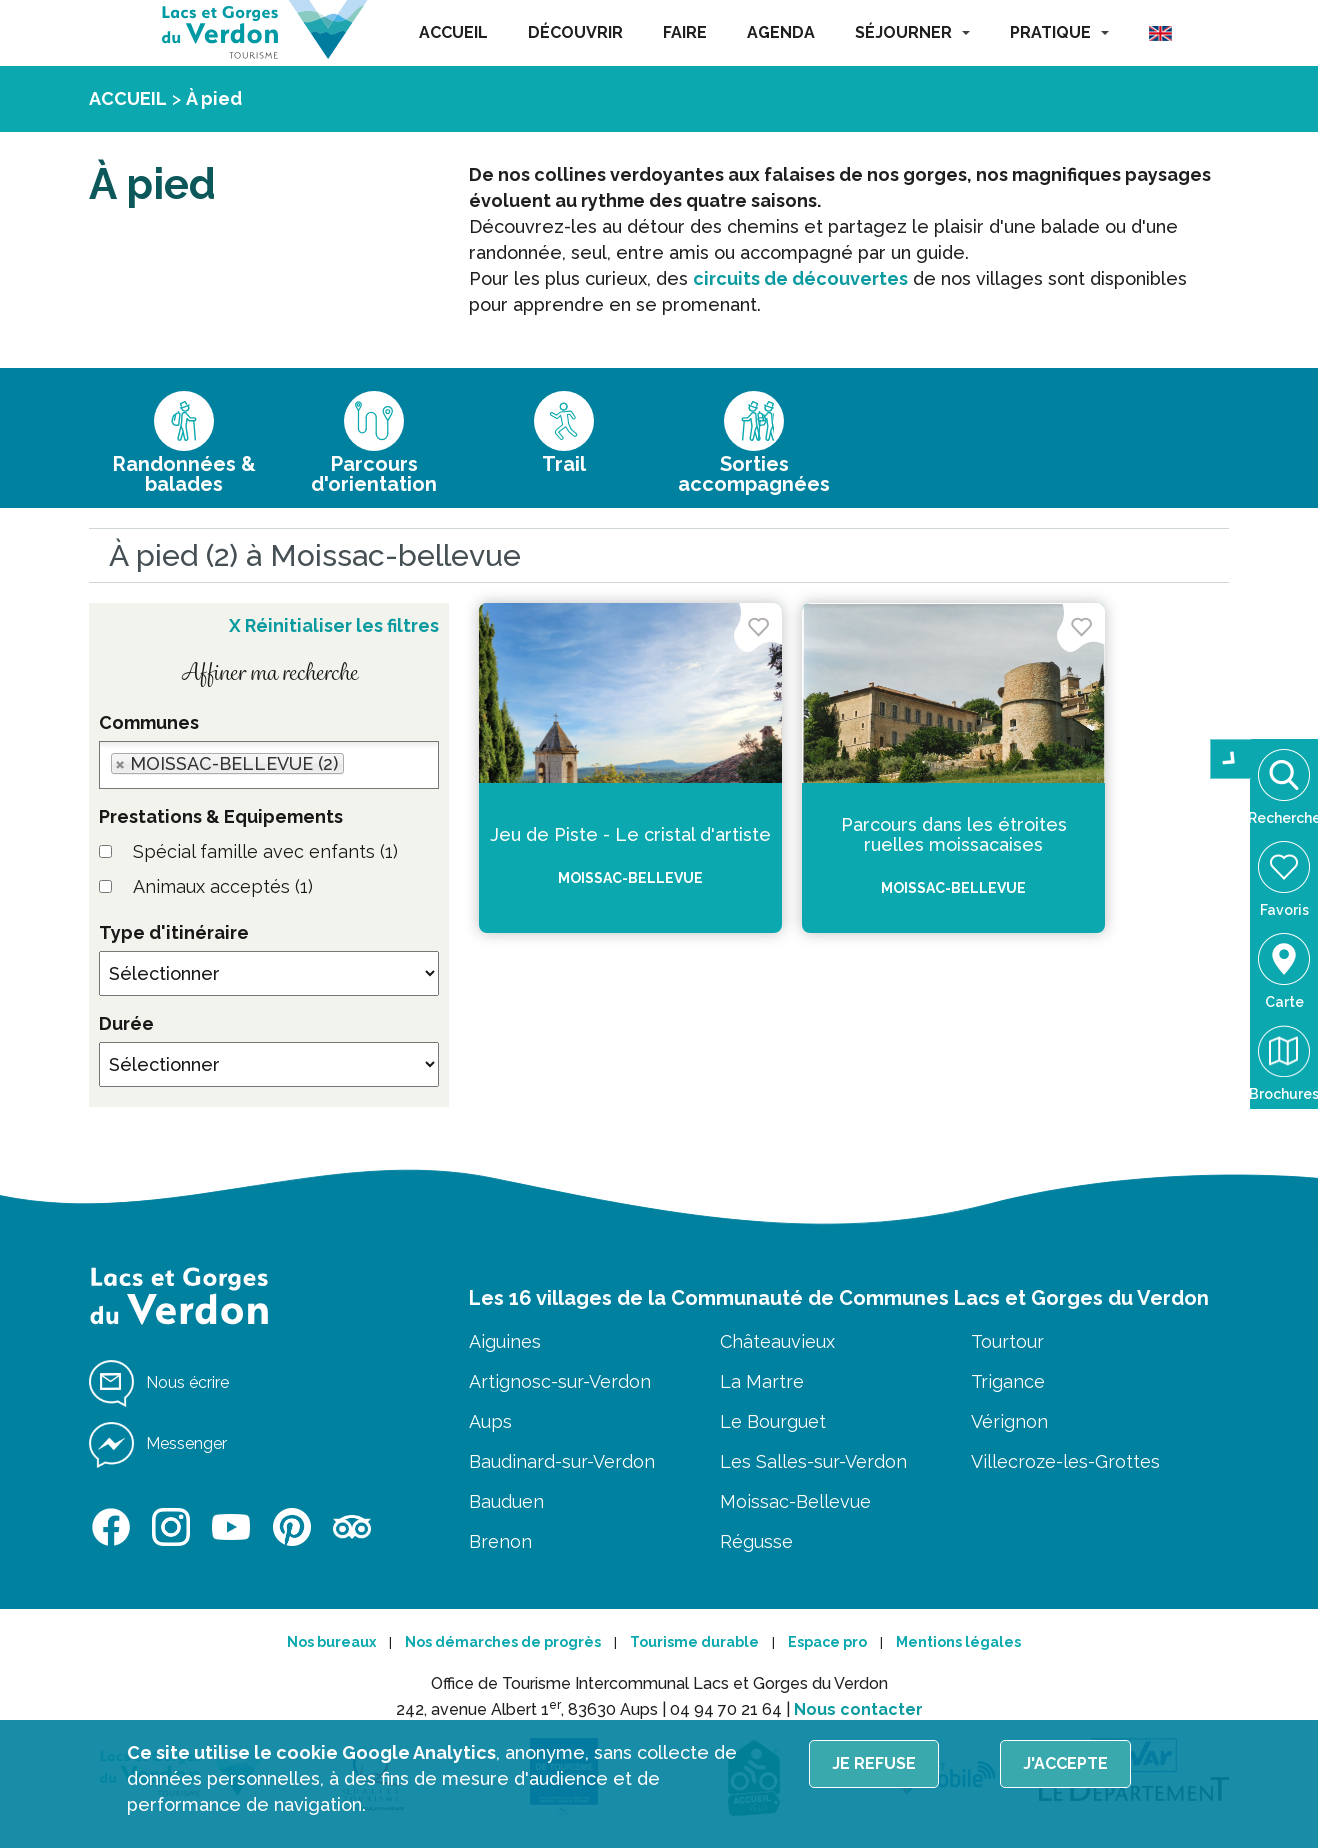  Describe the element at coordinates (214, 98) in the screenshot. I see `À pied` at that location.